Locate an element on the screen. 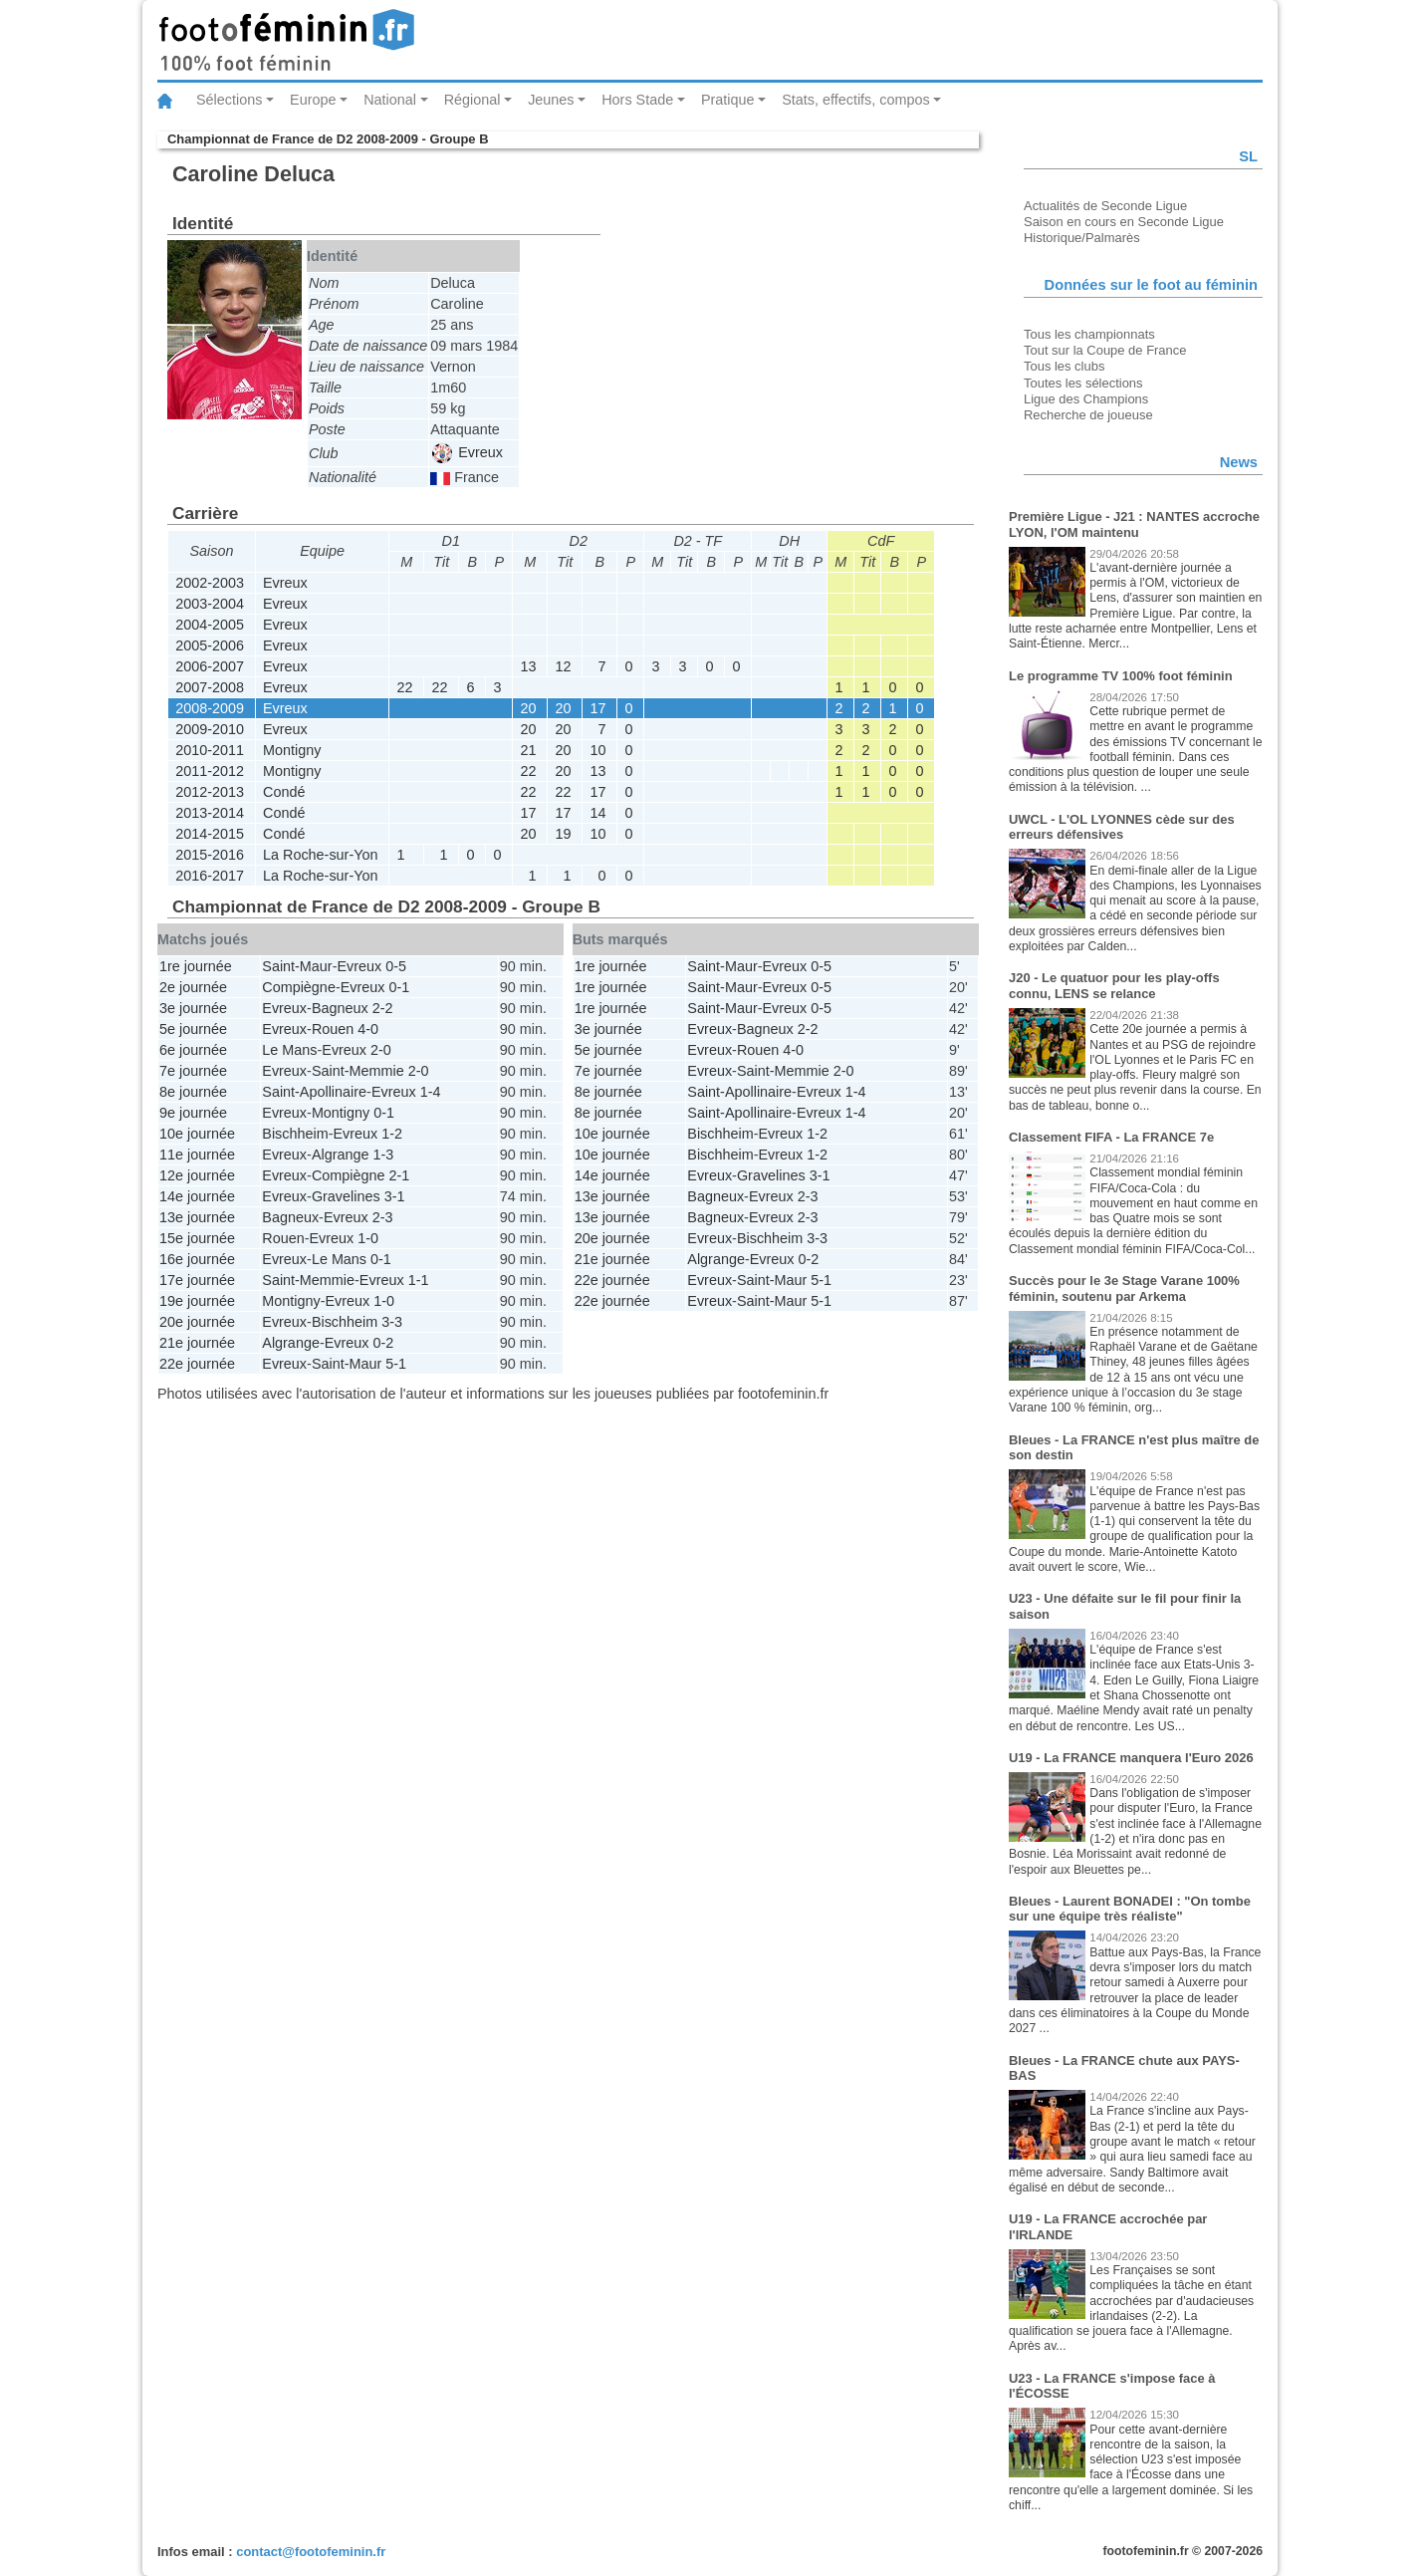 The image size is (1420, 2576). Actualités de Seconde Ligue is located at coordinates (1105, 205).